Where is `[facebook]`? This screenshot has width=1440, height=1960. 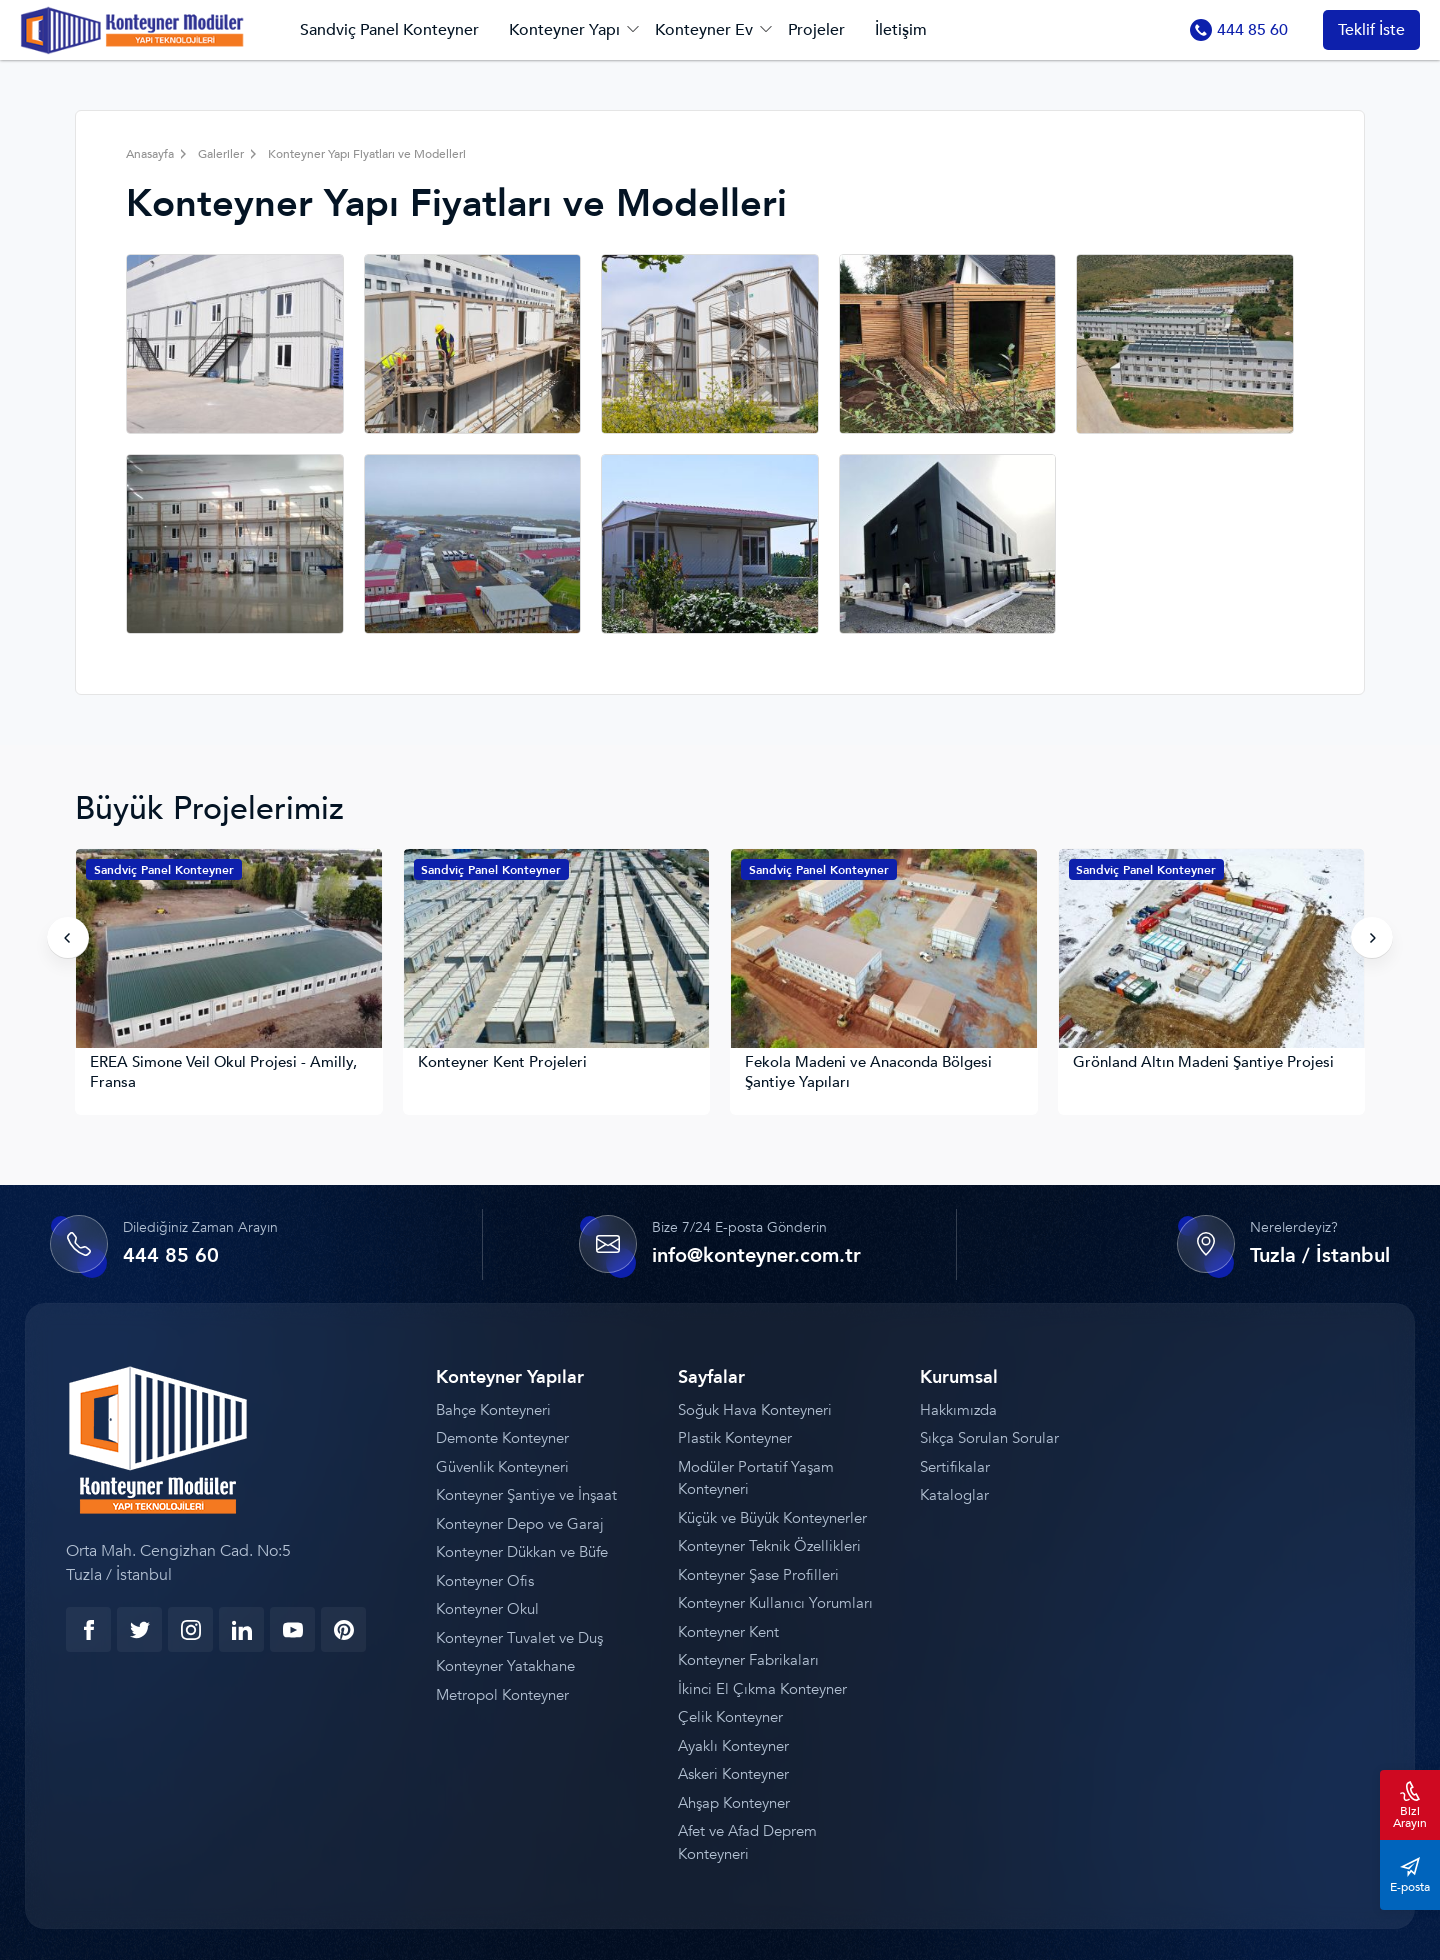 [facebook] is located at coordinates (88, 1629).